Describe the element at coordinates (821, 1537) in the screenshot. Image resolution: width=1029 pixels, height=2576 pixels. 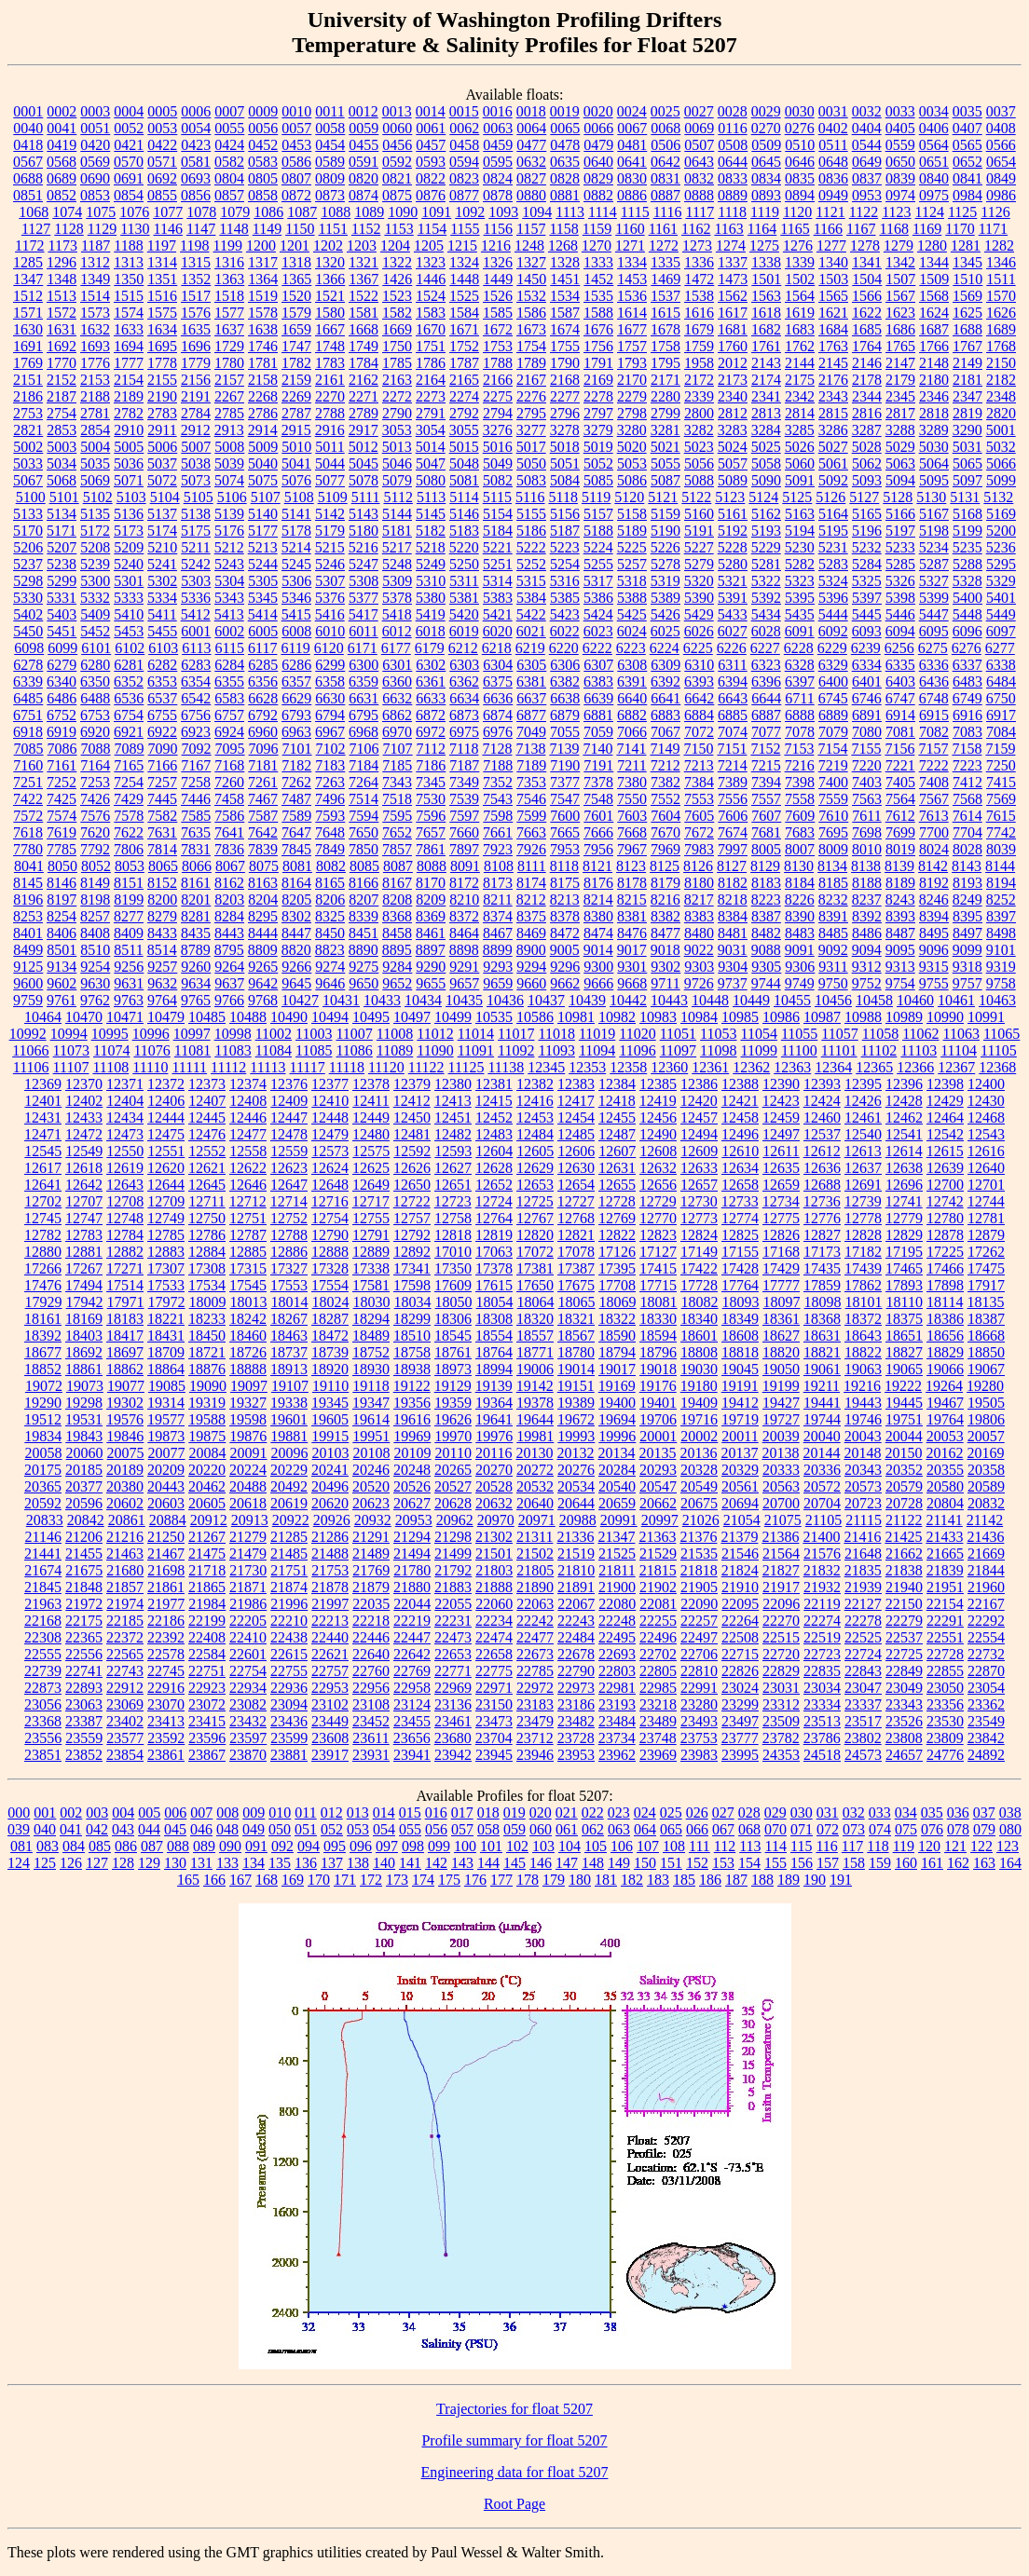
I see `21400` at that location.